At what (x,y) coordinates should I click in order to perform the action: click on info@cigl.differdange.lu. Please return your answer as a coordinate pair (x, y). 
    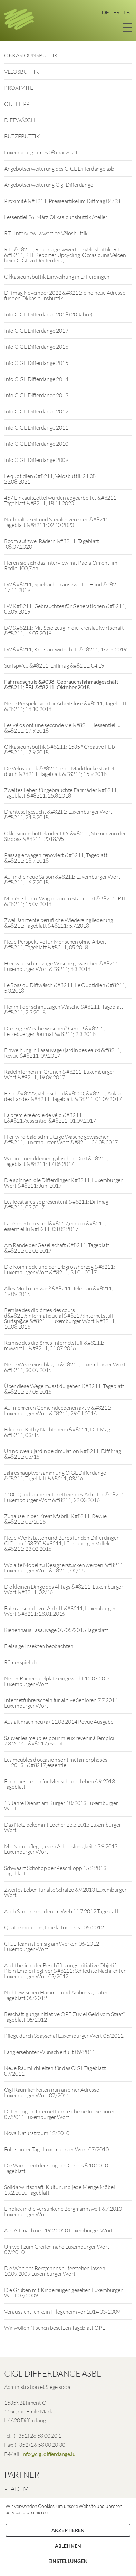
    Looking at the image, I should click on (48, 2453).